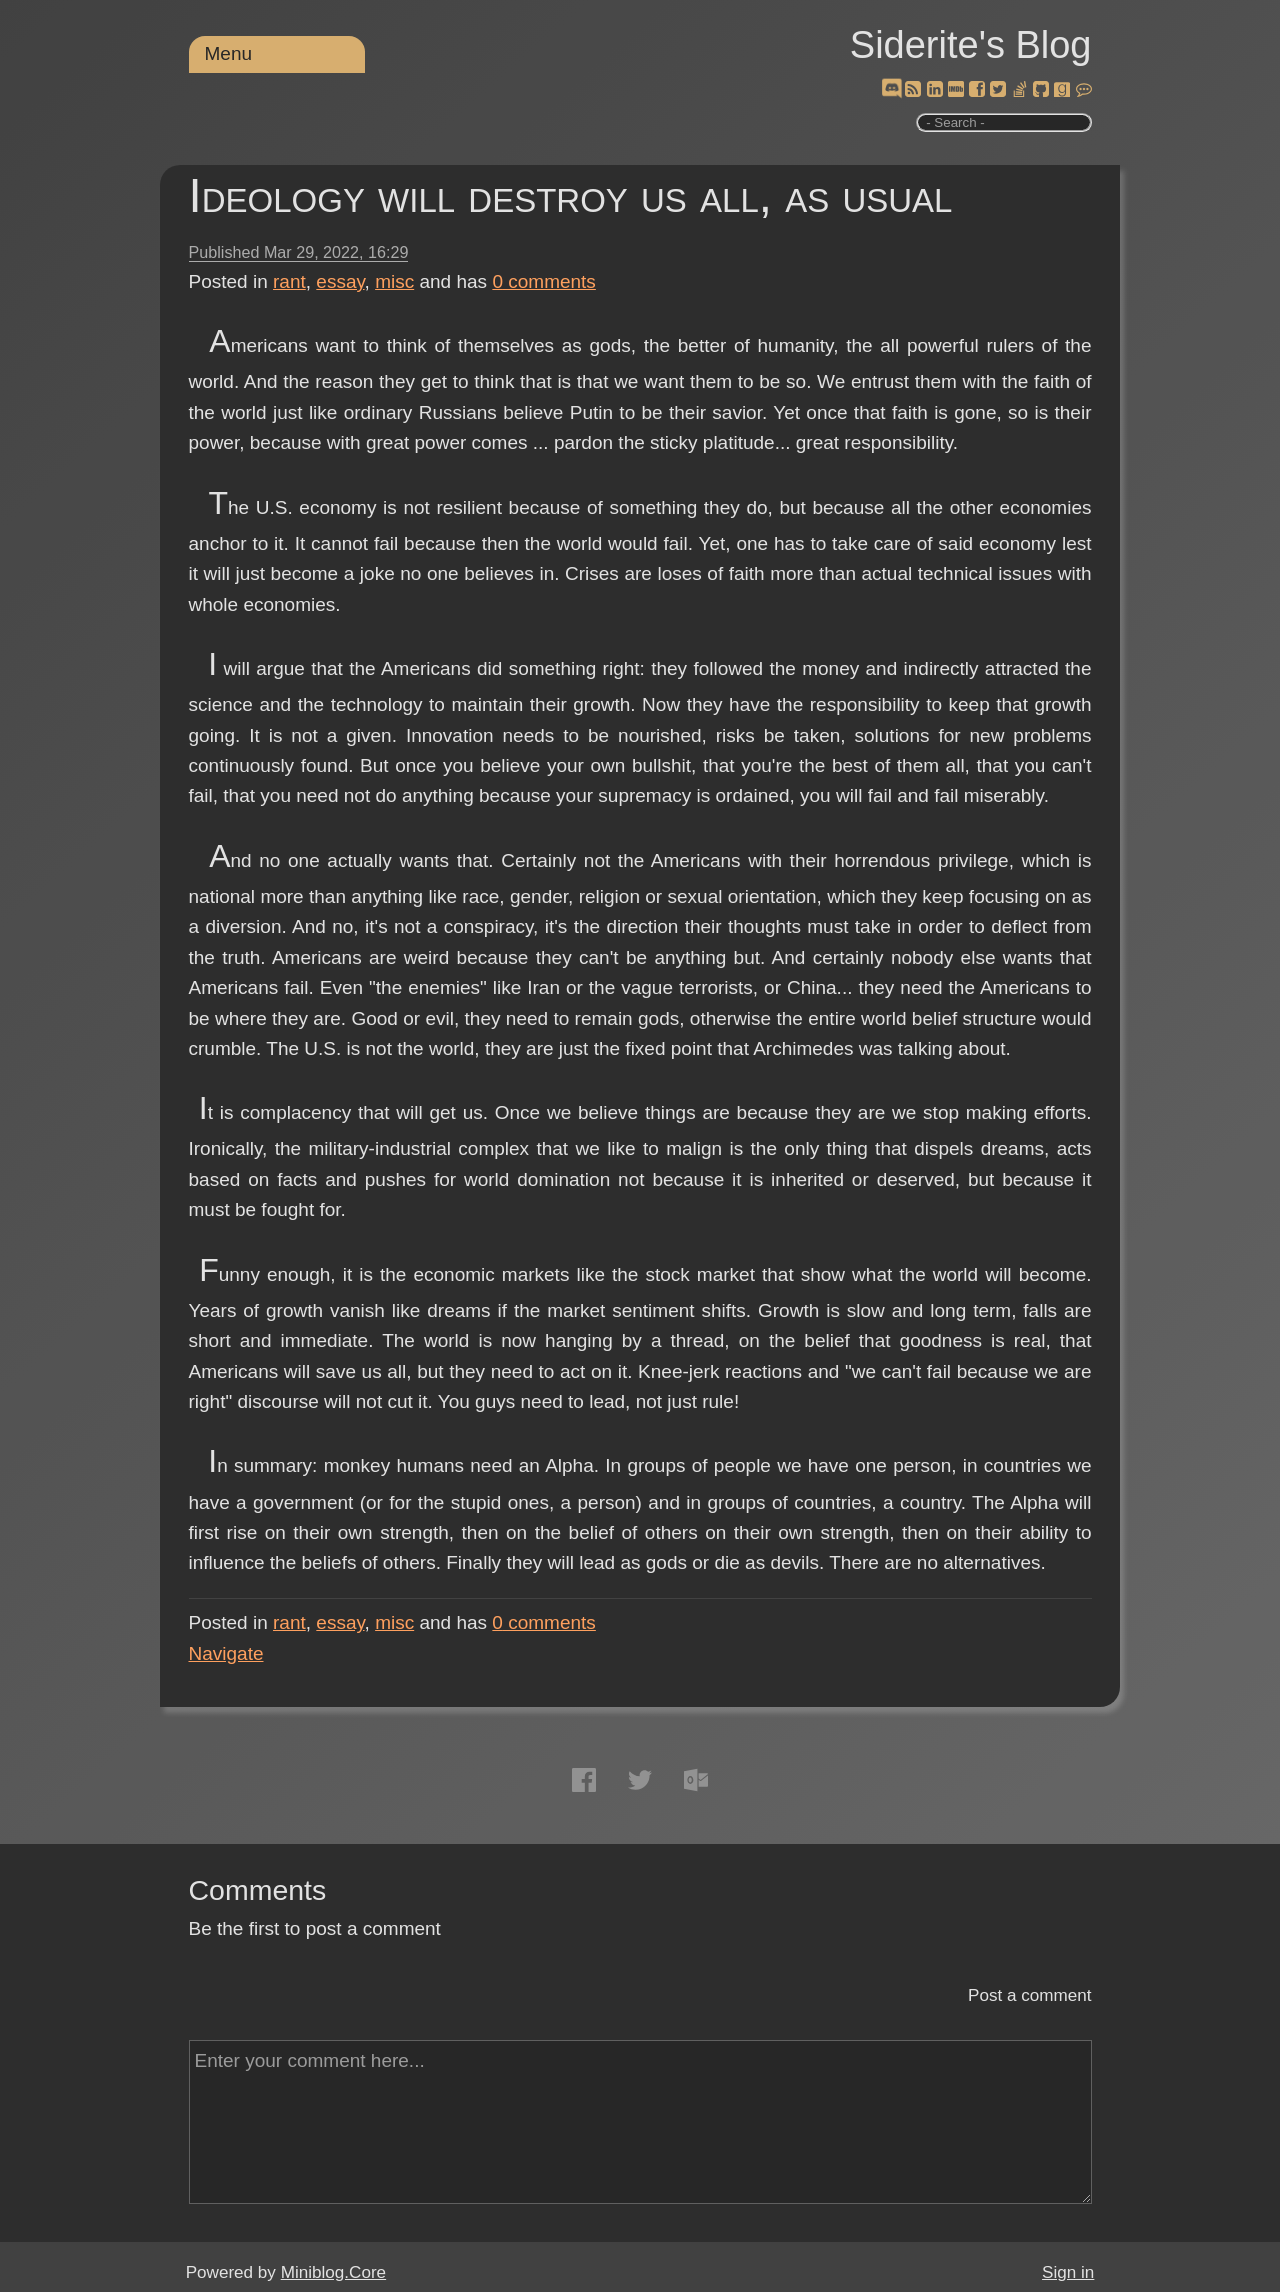 This screenshot has height=2292, width=1280. I want to click on rant, so click(289, 281).